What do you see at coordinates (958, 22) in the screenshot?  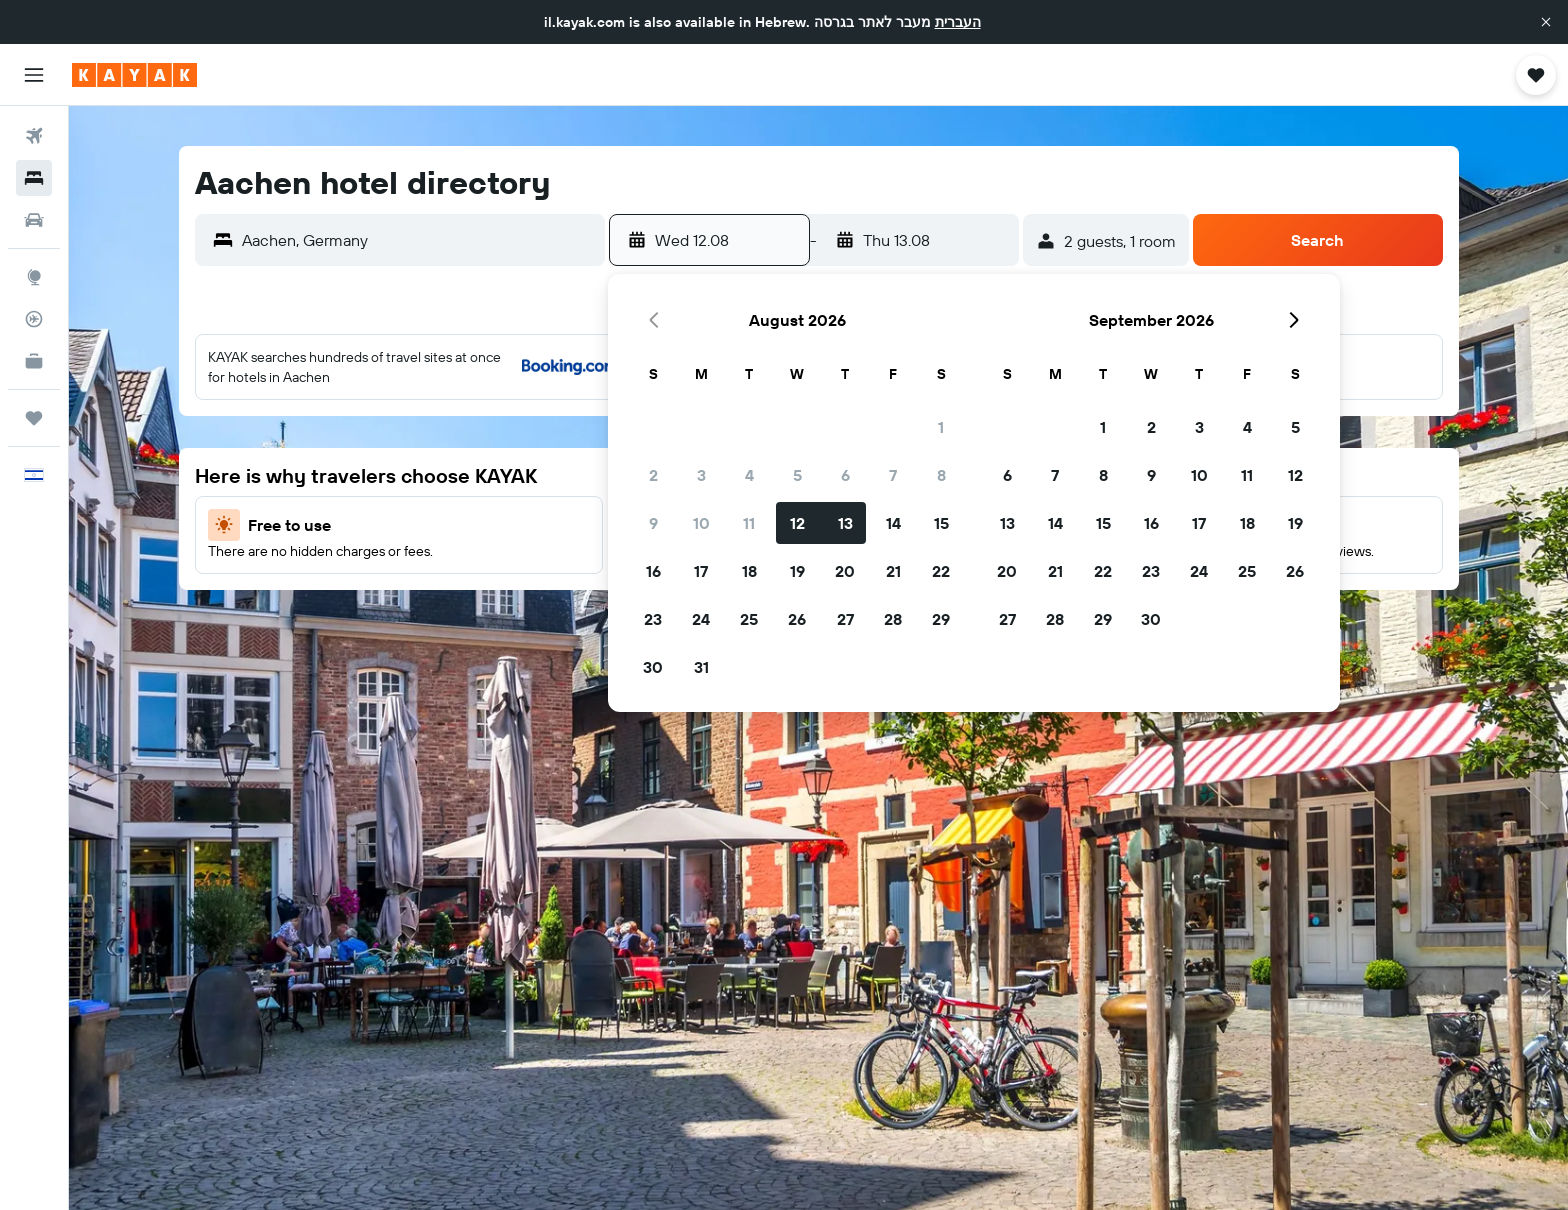 I see `העברית` at bounding box center [958, 22].